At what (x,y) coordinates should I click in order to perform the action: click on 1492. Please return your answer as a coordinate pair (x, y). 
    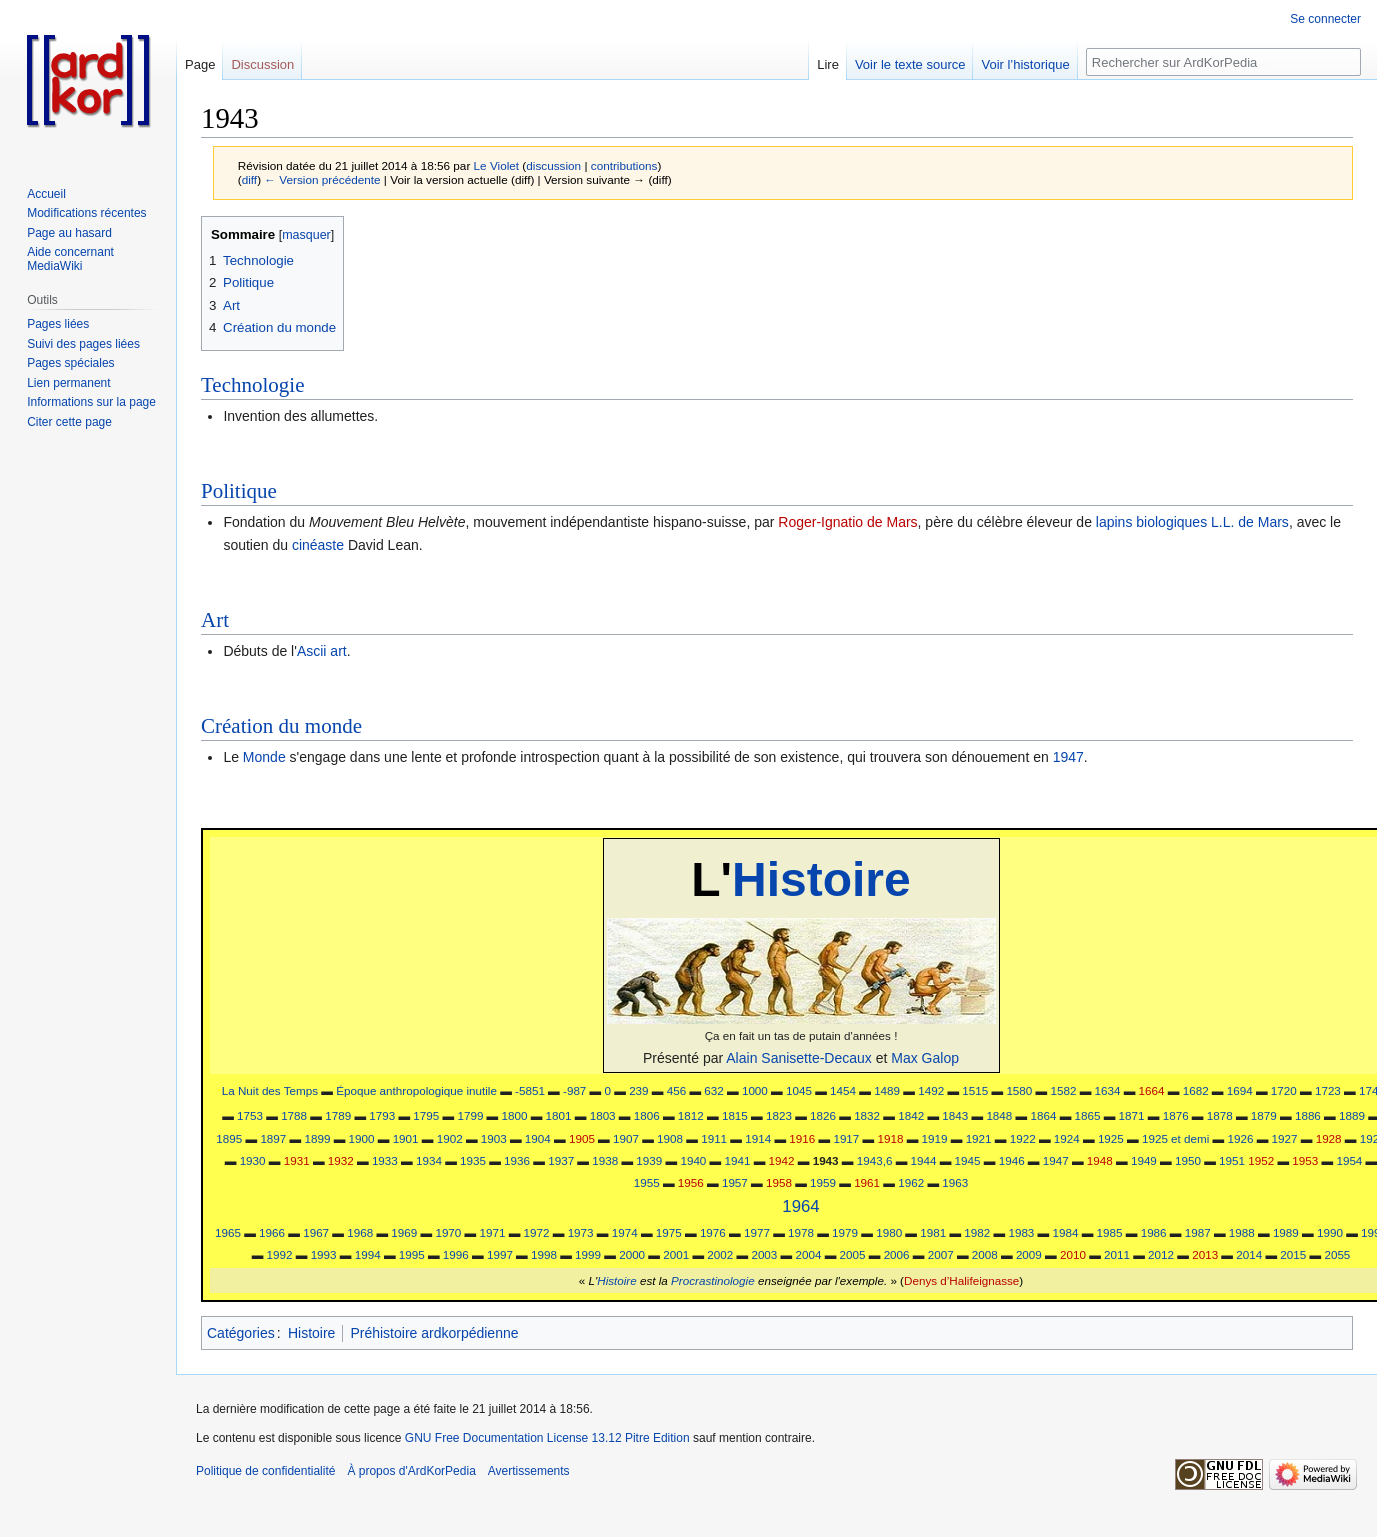
    Looking at the image, I should click on (931, 1090).